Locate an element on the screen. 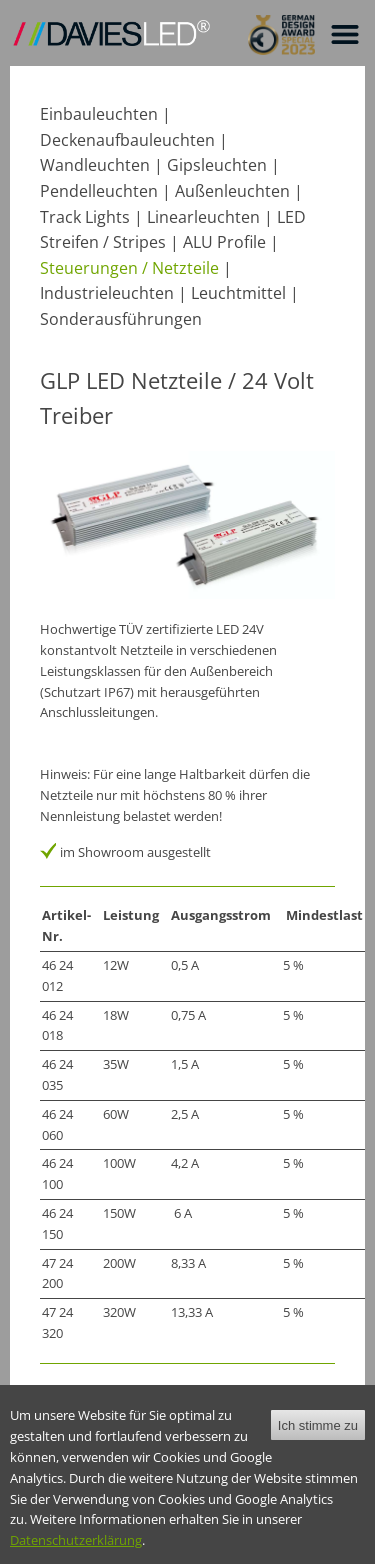  ALU Profile is located at coordinates (224, 242).